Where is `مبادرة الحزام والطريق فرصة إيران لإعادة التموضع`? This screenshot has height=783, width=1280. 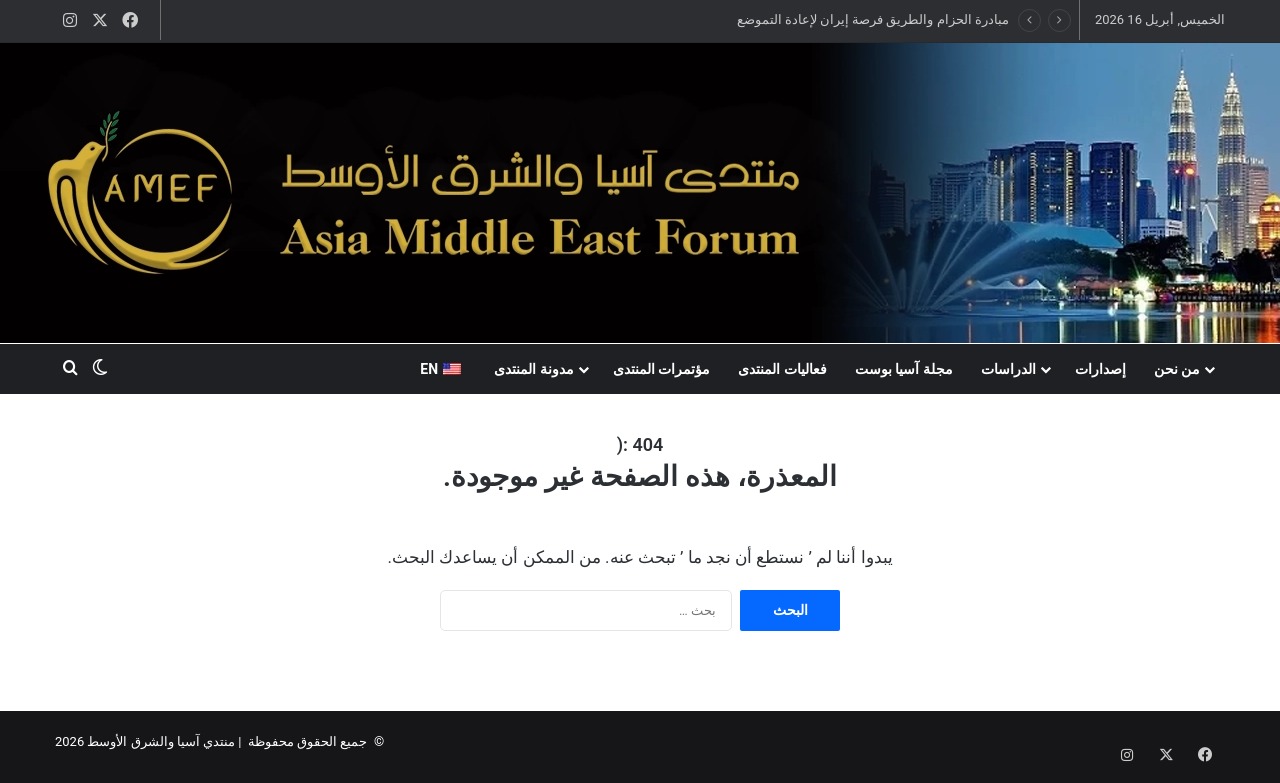 مبادرة الحزام والطريق فرصة إيران لإعادة التموضع is located at coordinates (873, 19).